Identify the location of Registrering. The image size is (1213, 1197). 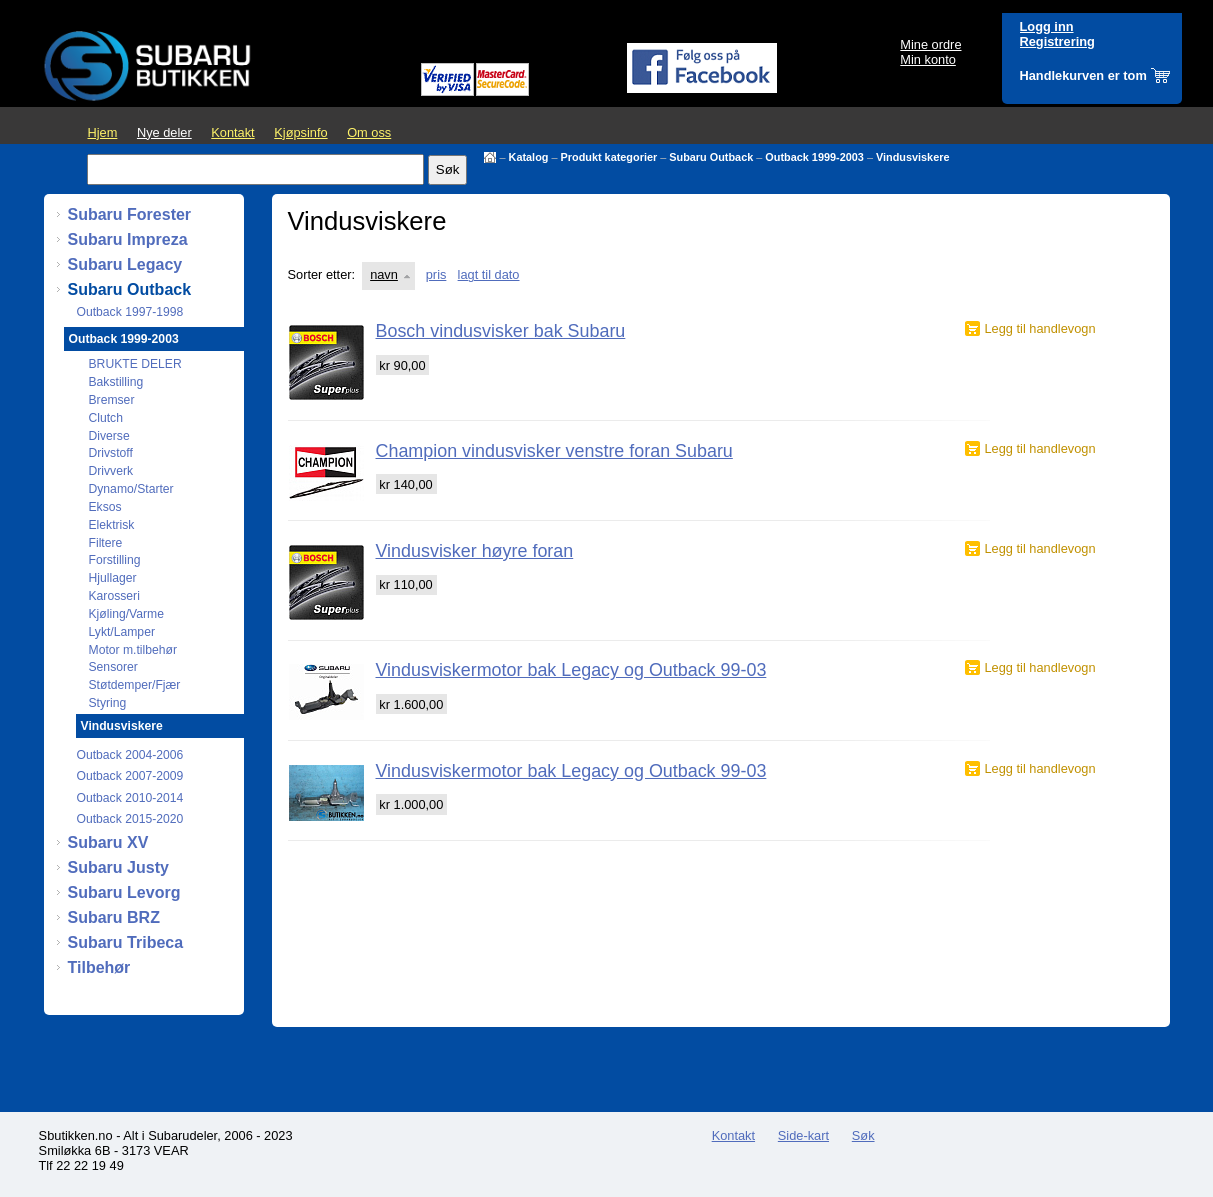
(1057, 41).